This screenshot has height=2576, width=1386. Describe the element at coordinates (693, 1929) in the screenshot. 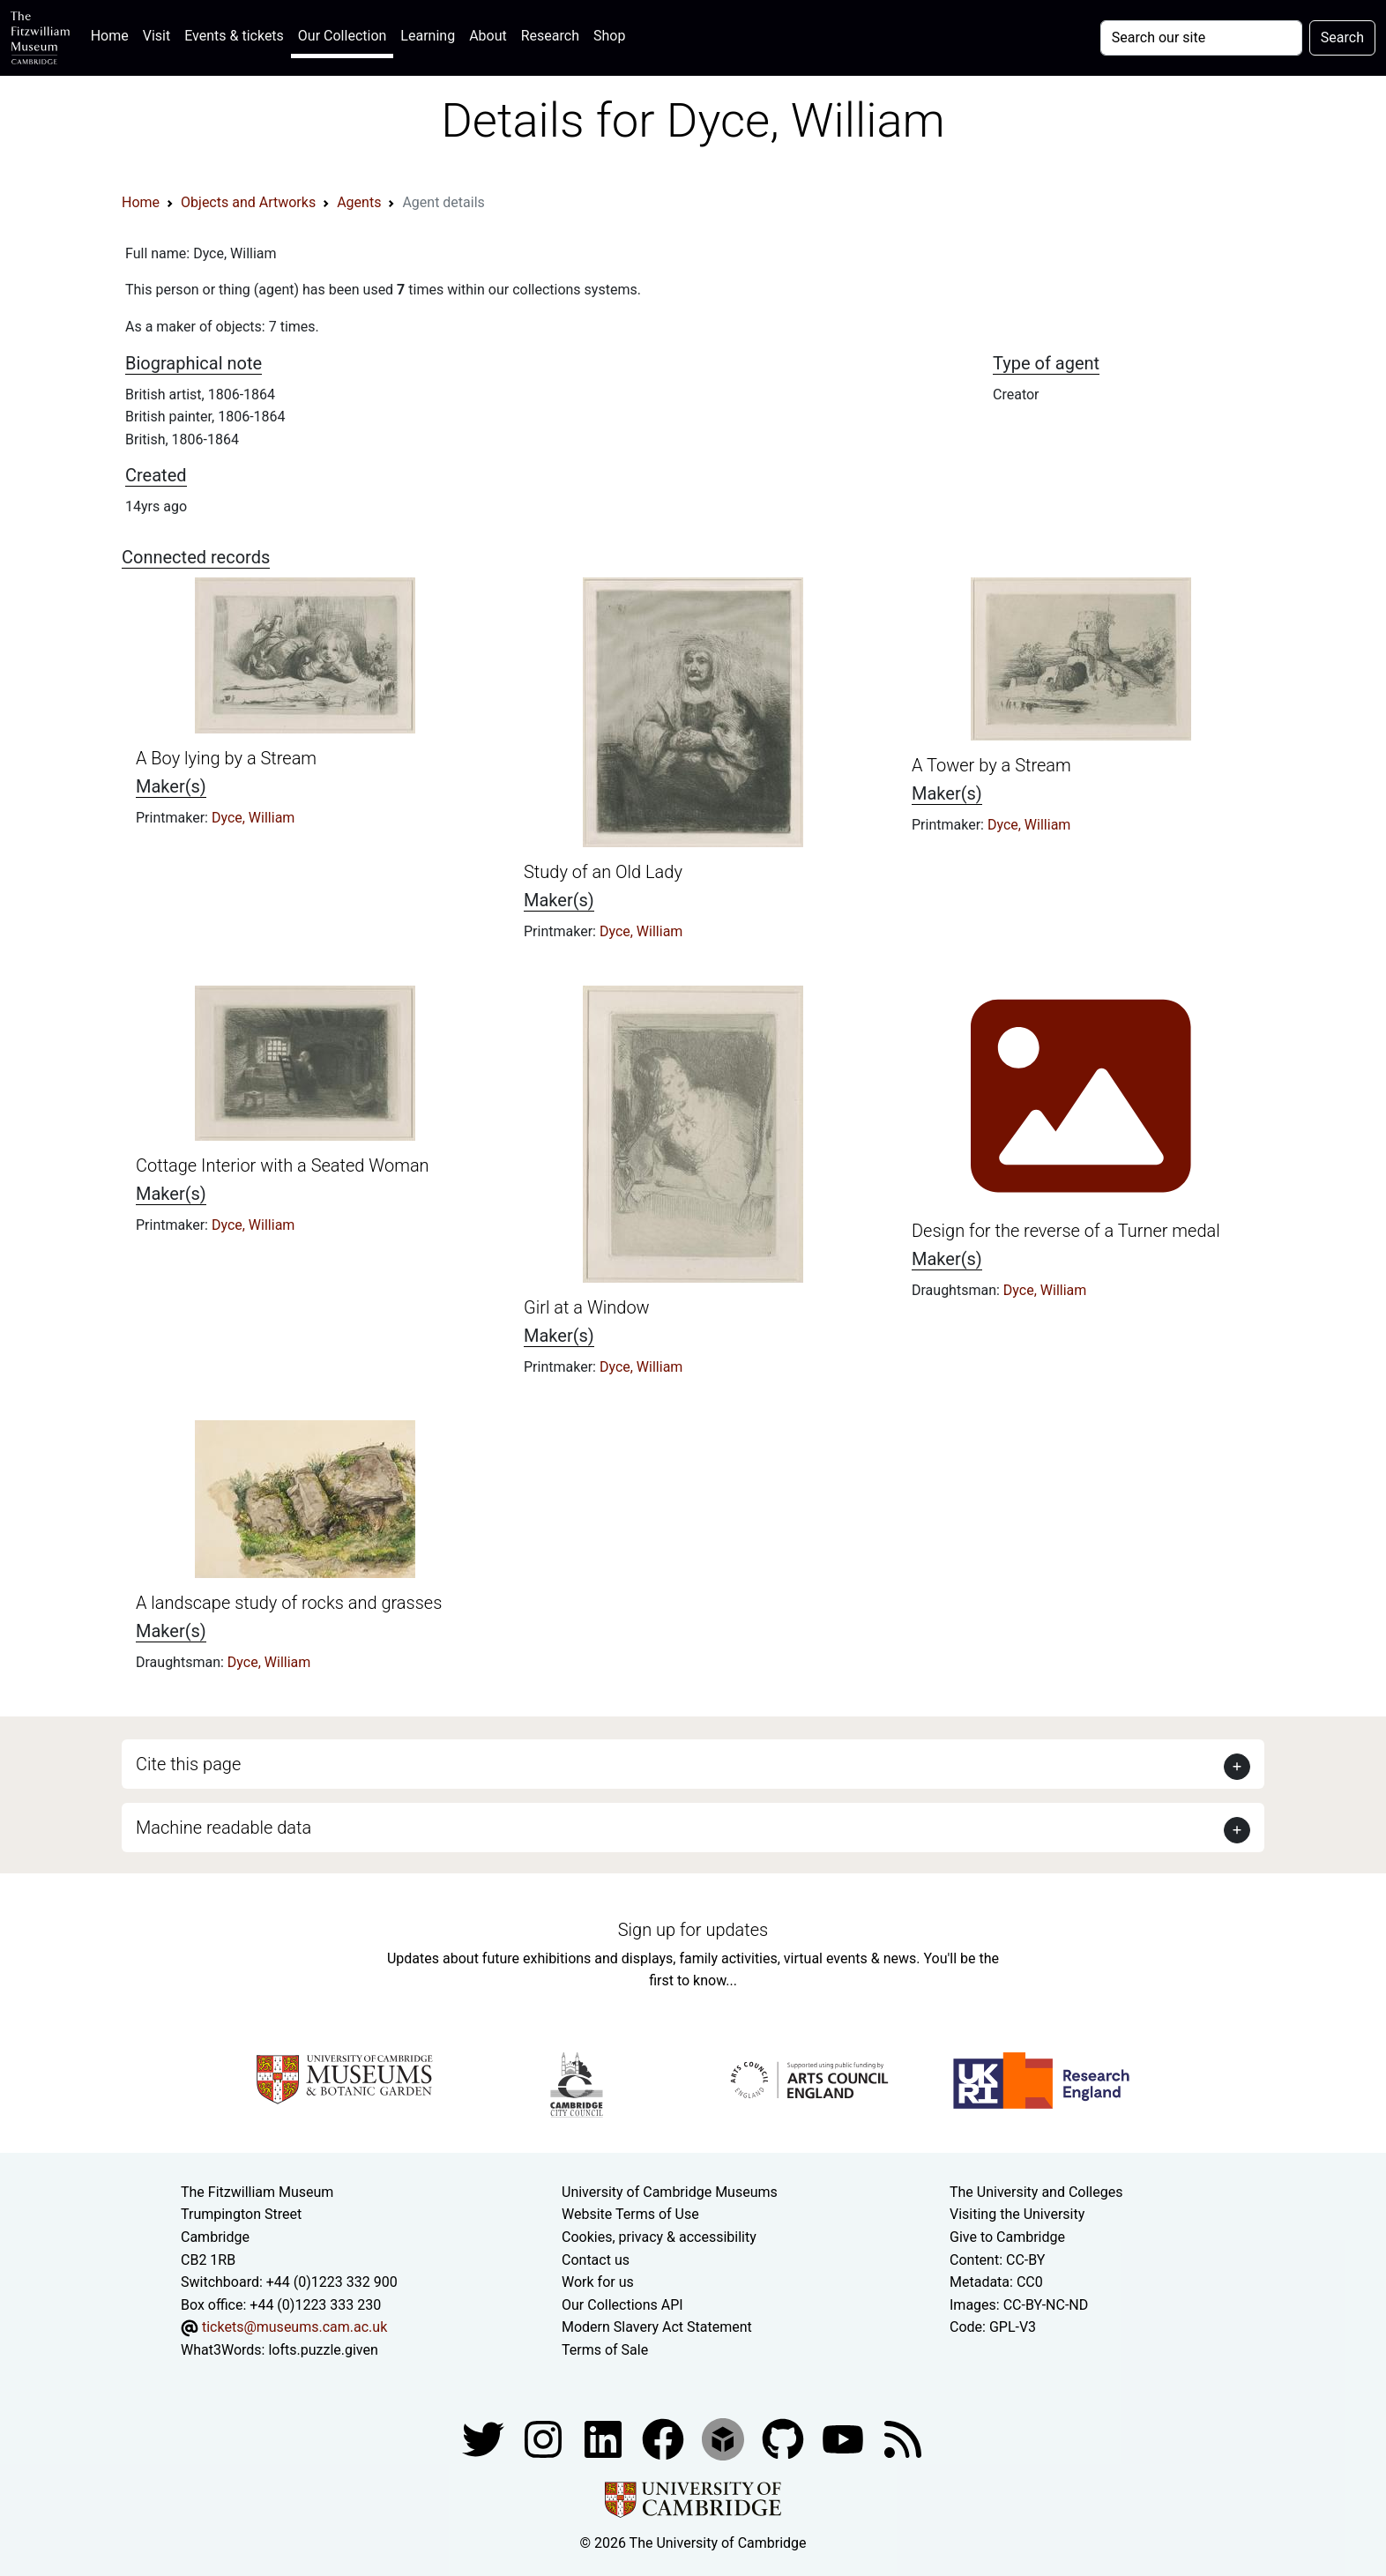

I see `Sign up for updates` at that location.